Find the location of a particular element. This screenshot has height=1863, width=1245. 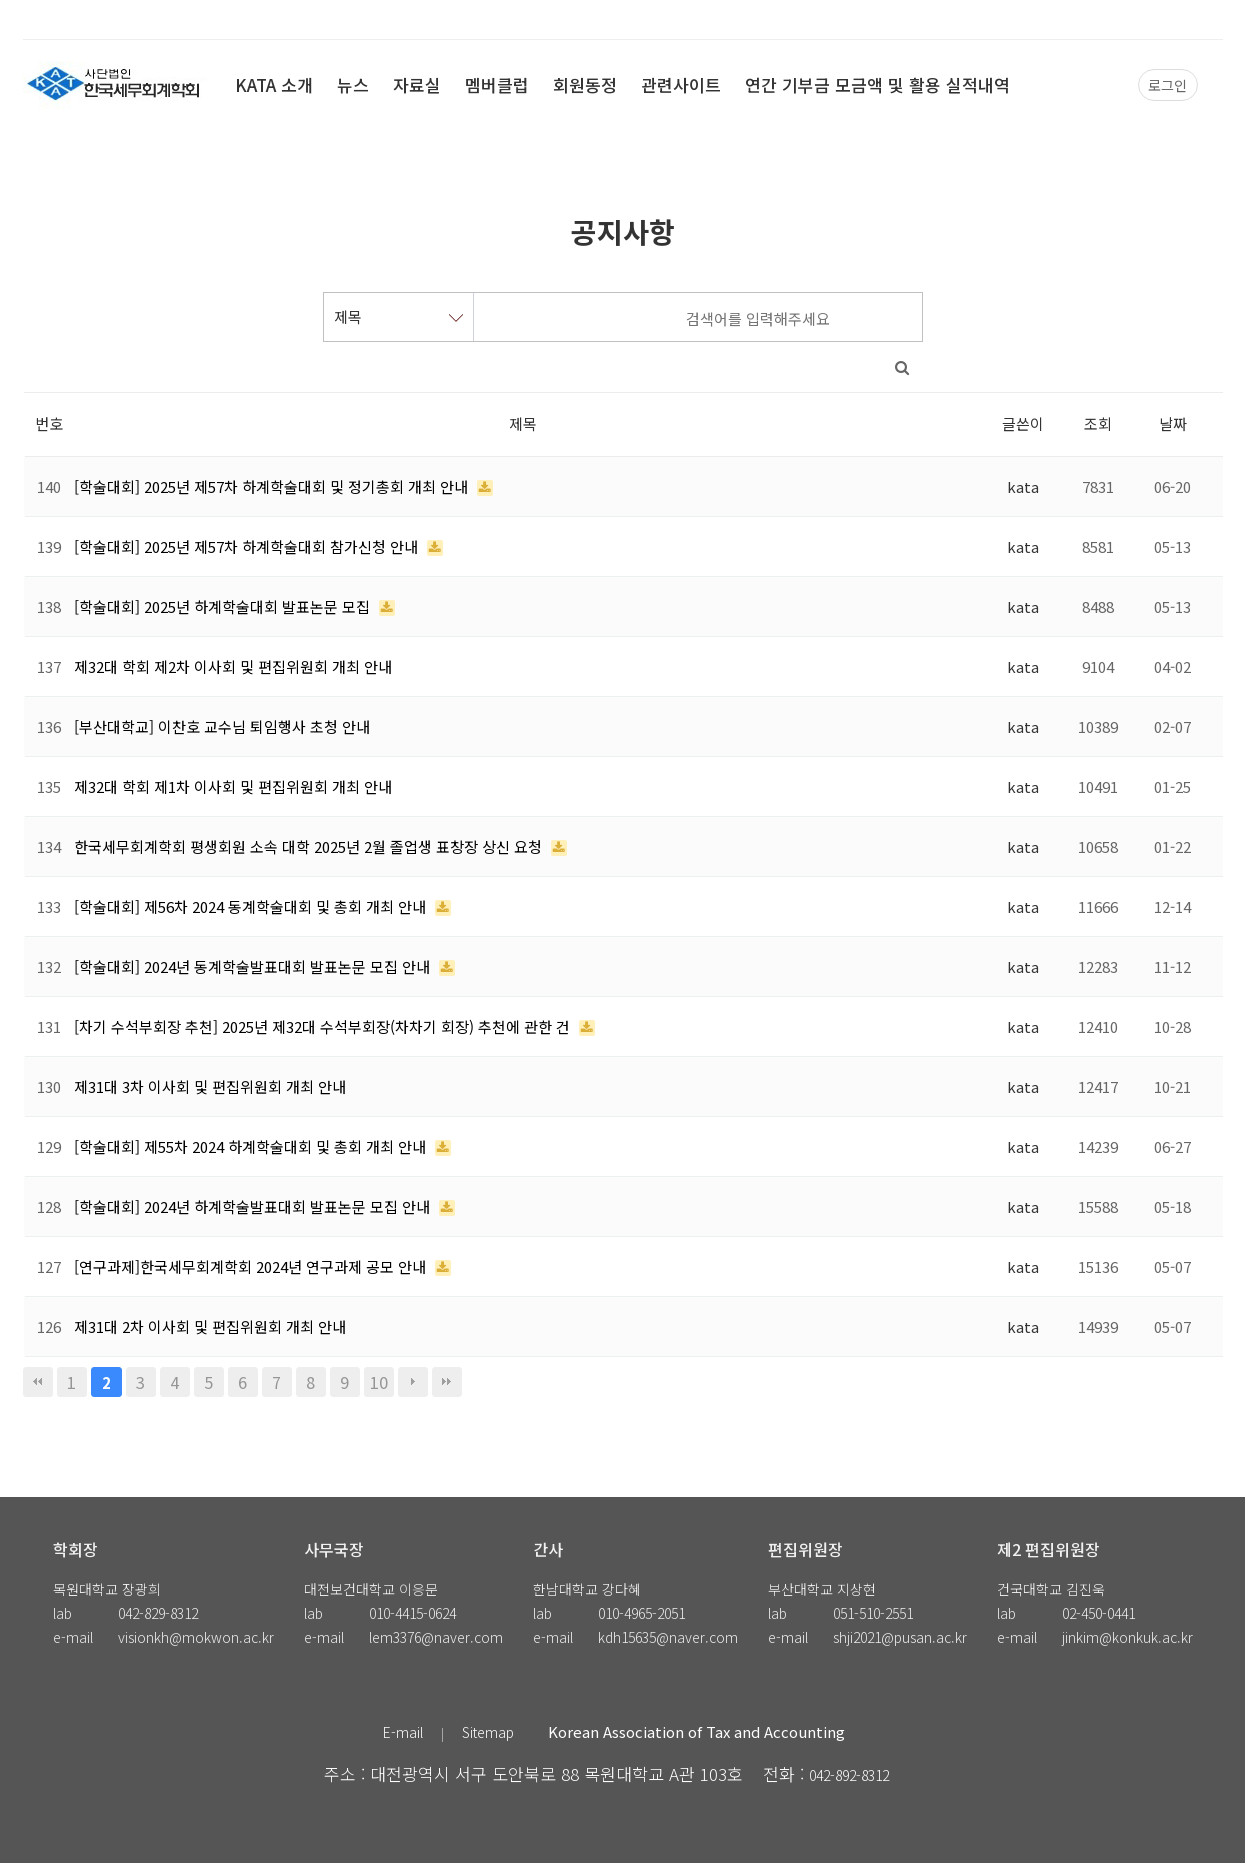

E-mail is located at coordinates (403, 1732).